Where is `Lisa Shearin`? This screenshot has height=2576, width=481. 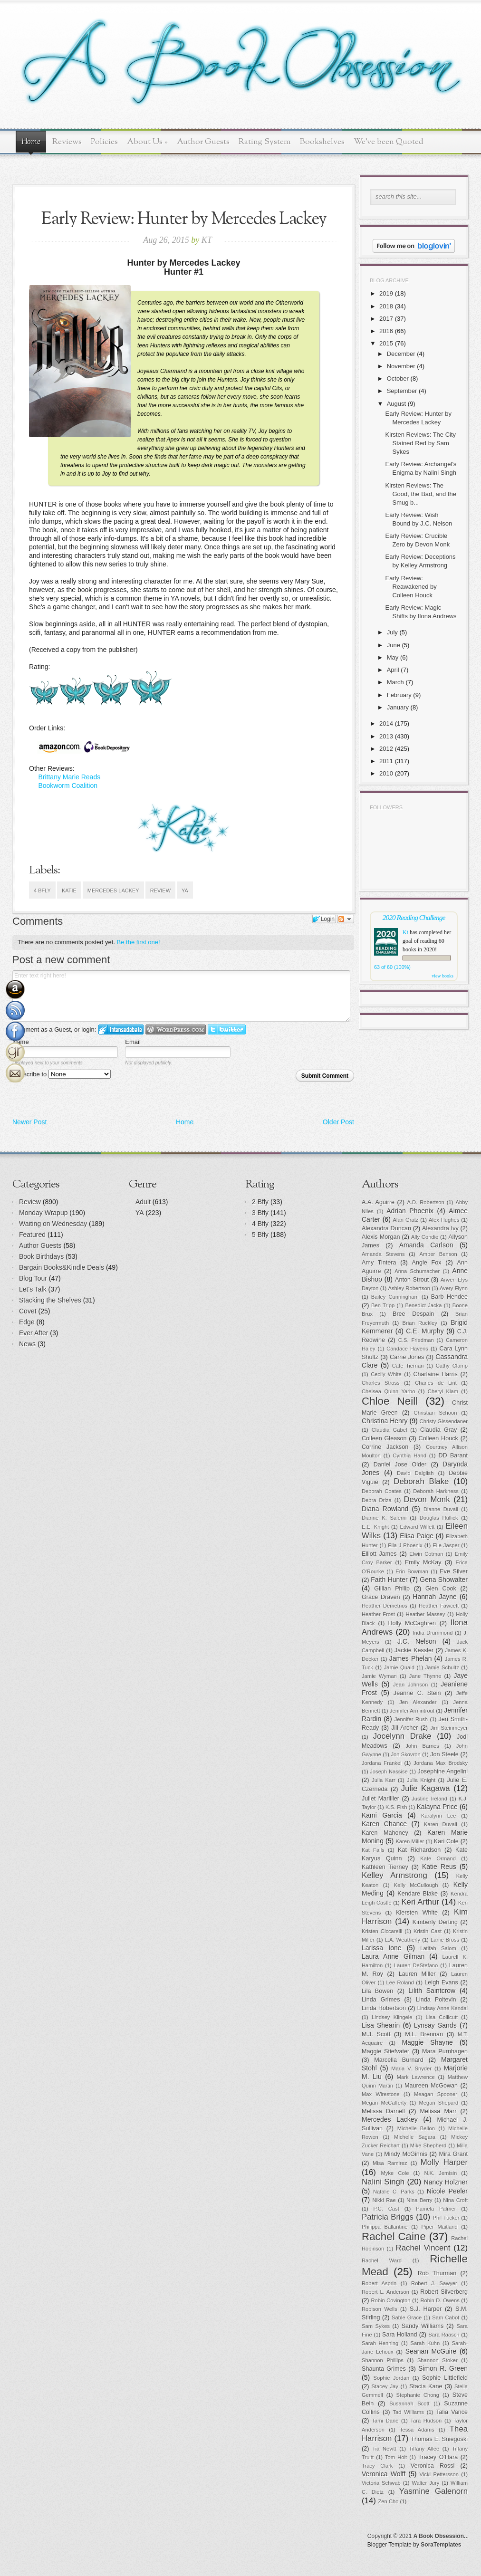 Lisa Shearin is located at coordinates (381, 2025).